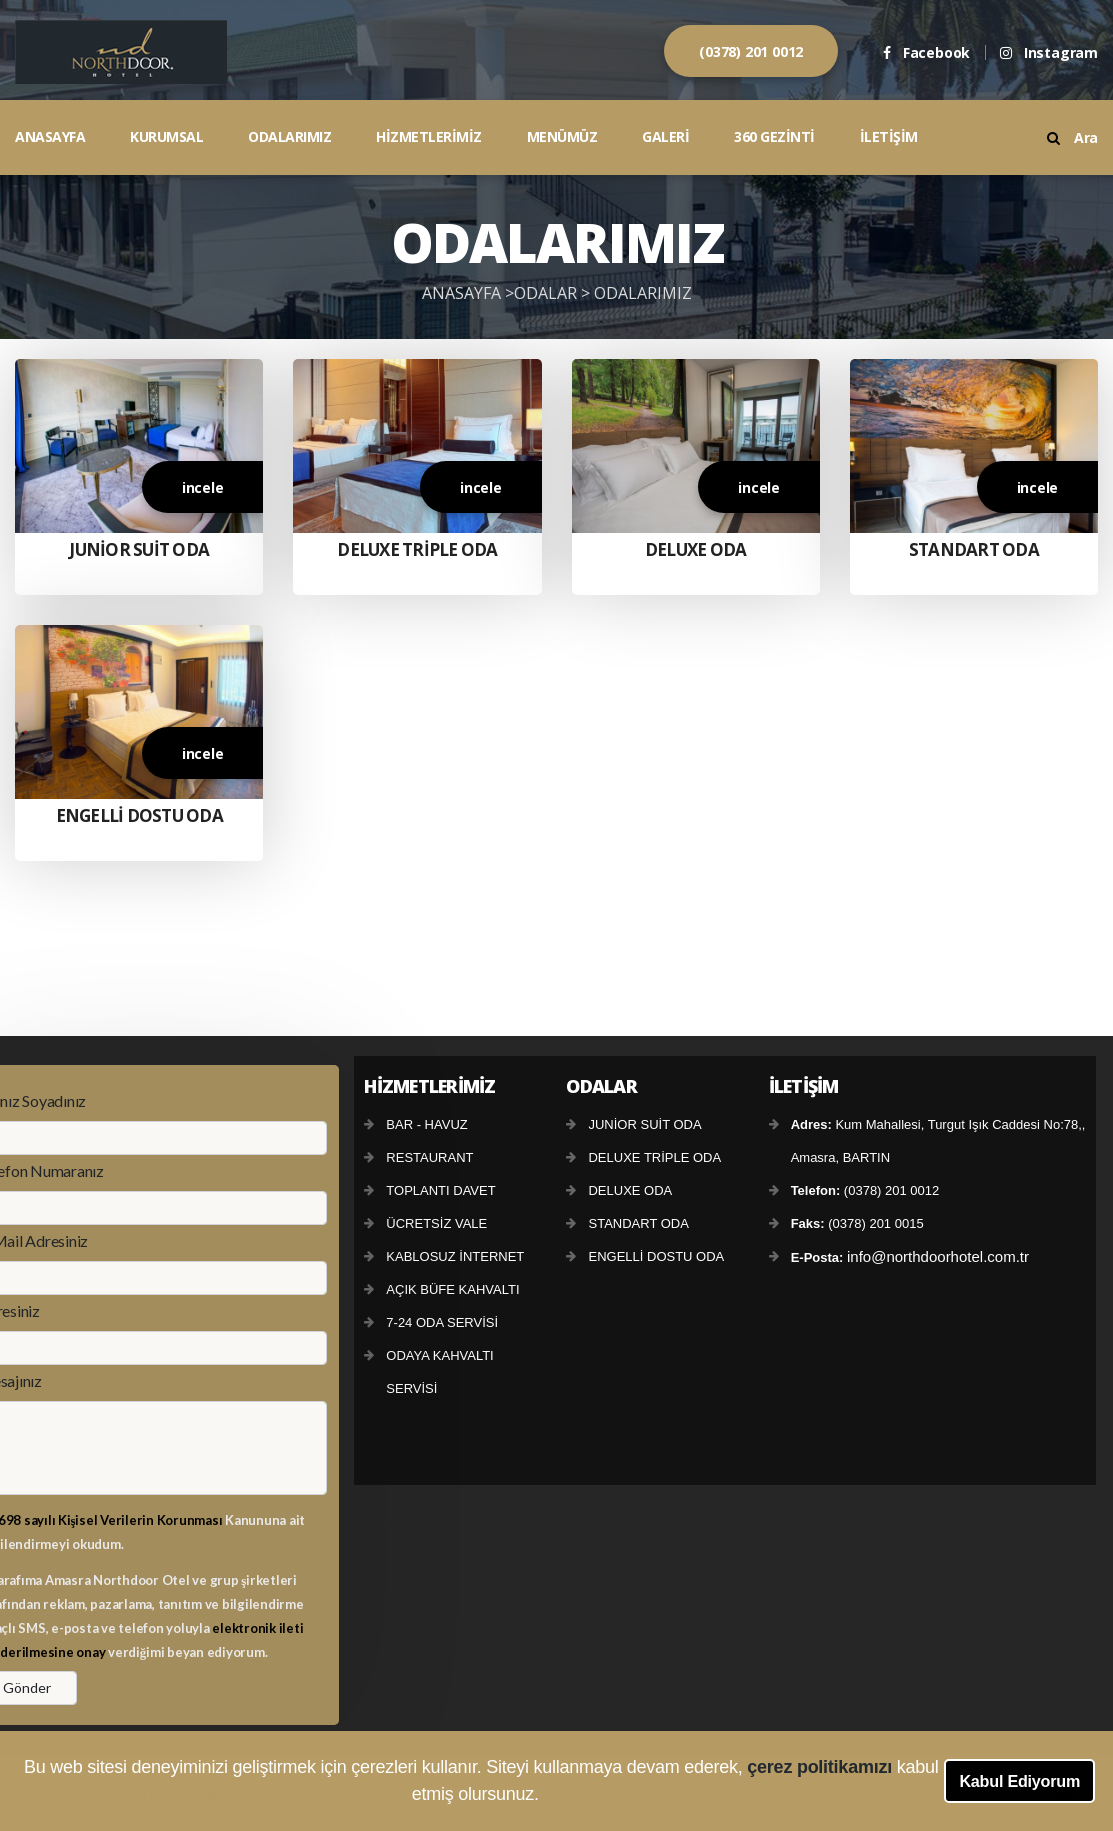 Image resolution: width=1113 pixels, height=1831 pixels. I want to click on incele, so click(203, 487).